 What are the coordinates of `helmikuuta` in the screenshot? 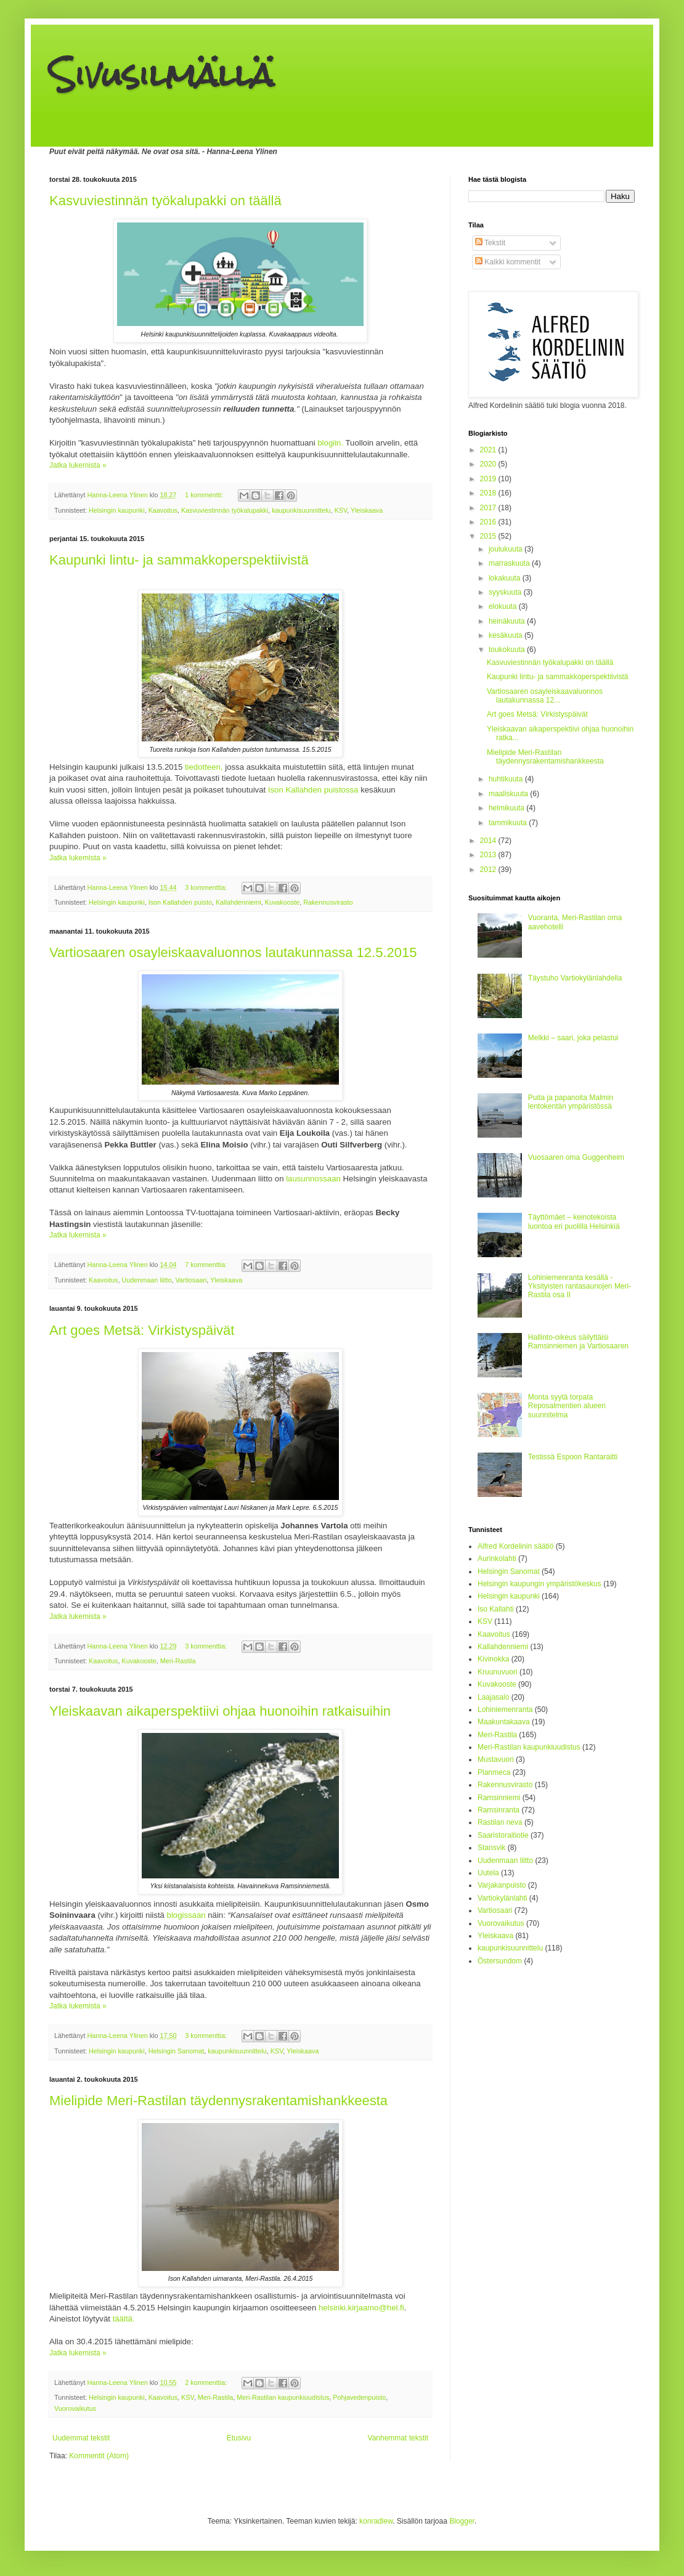 It's located at (507, 808).